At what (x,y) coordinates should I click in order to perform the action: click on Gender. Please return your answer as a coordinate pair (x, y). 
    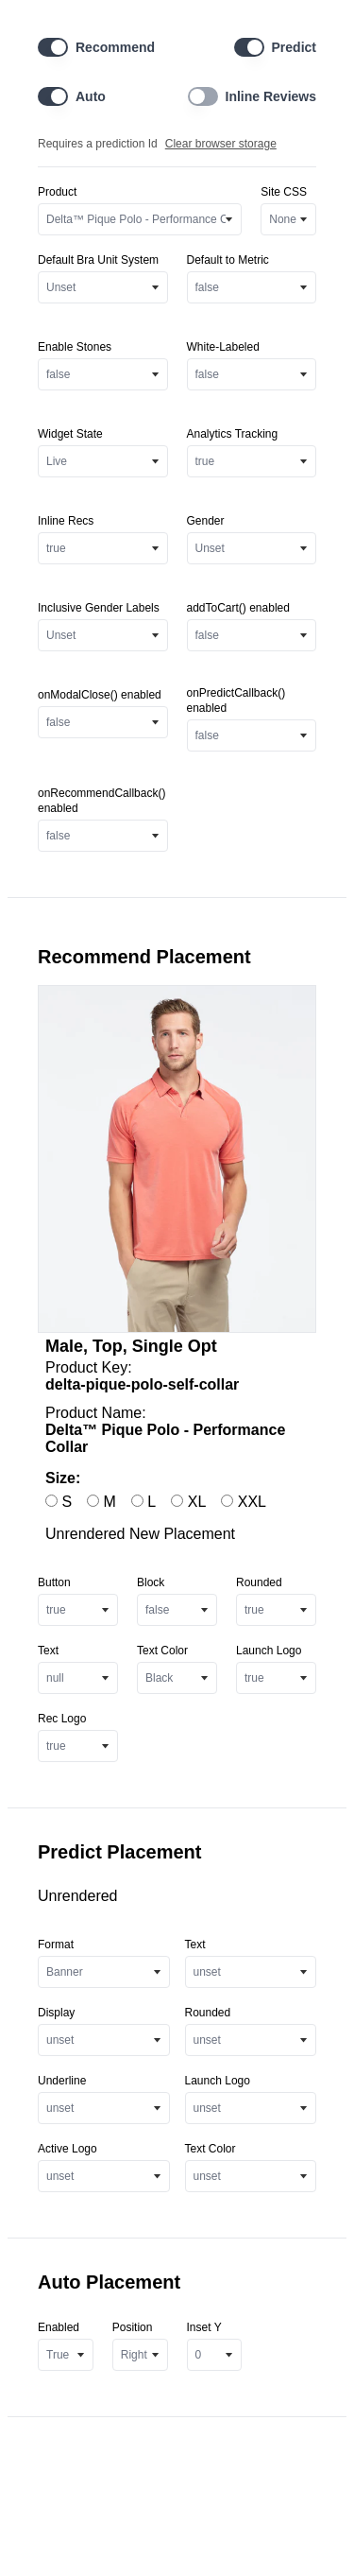
    Looking at the image, I should click on (206, 520).